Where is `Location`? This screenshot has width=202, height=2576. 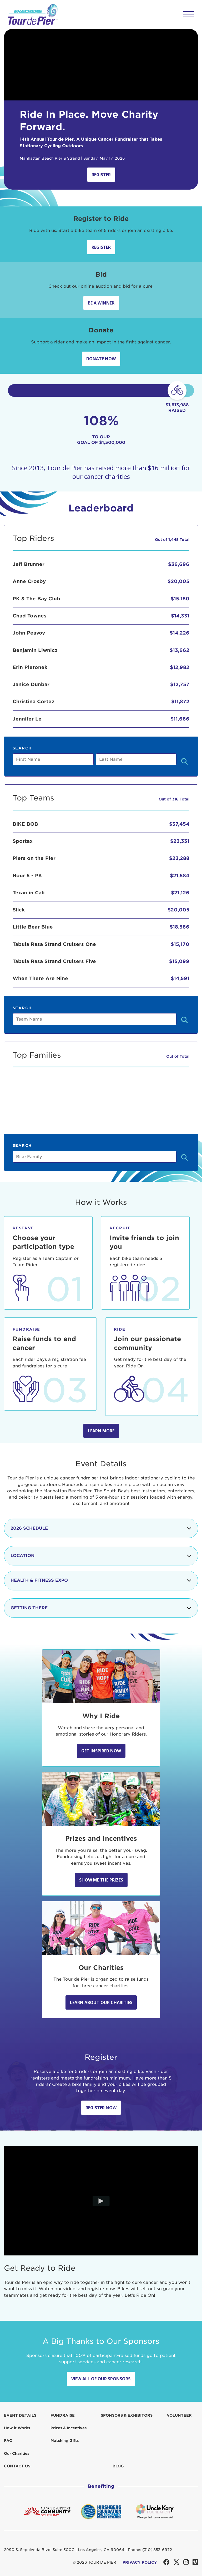 Location is located at coordinates (101, 1556).